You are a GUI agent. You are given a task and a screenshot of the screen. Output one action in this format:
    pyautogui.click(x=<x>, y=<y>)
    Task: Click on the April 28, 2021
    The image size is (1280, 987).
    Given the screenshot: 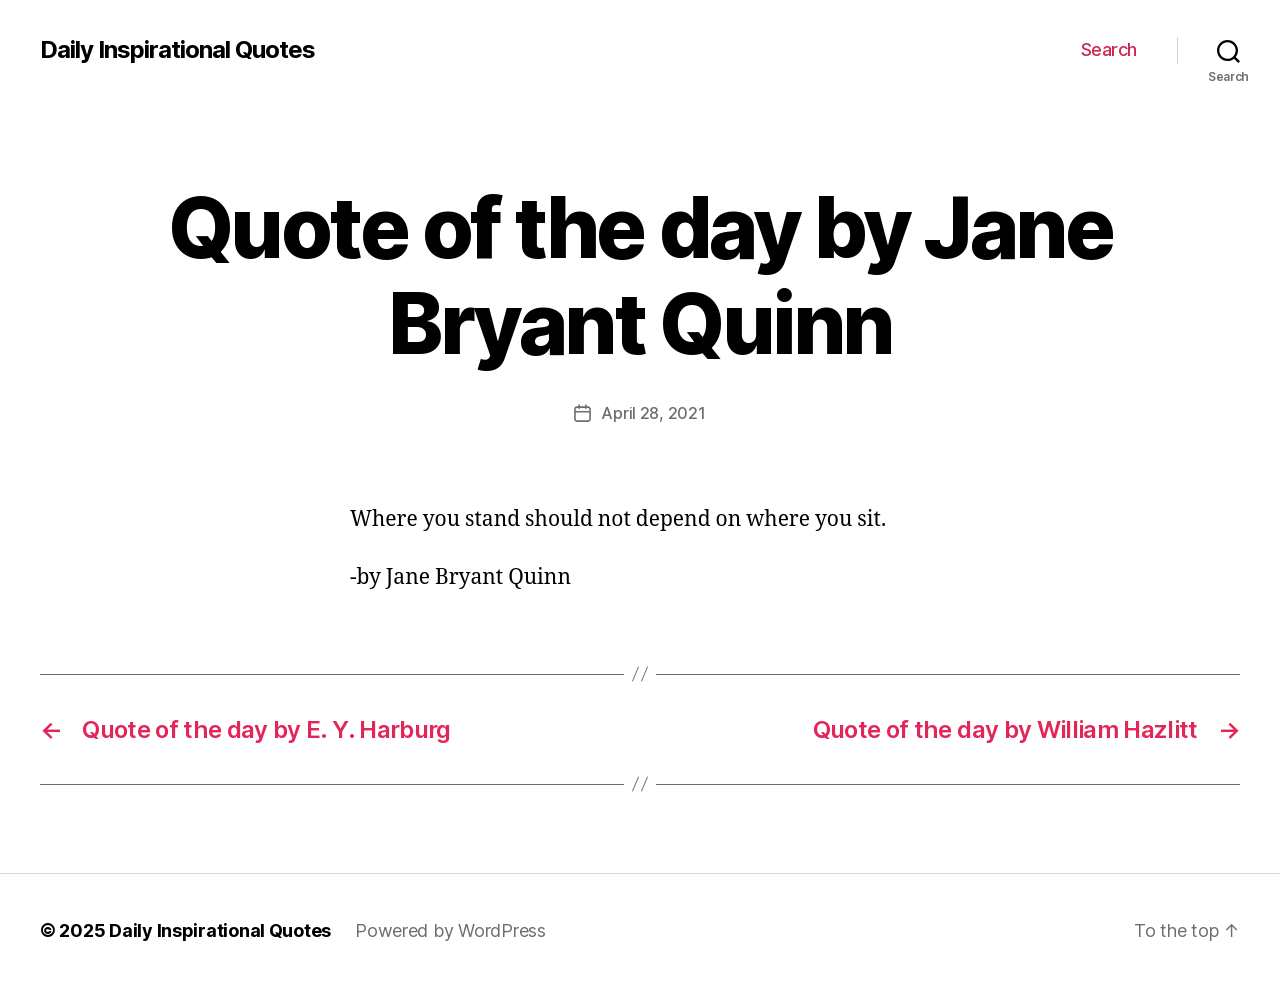 What is the action you would take?
    pyautogui.click(x=653, y=413)
    